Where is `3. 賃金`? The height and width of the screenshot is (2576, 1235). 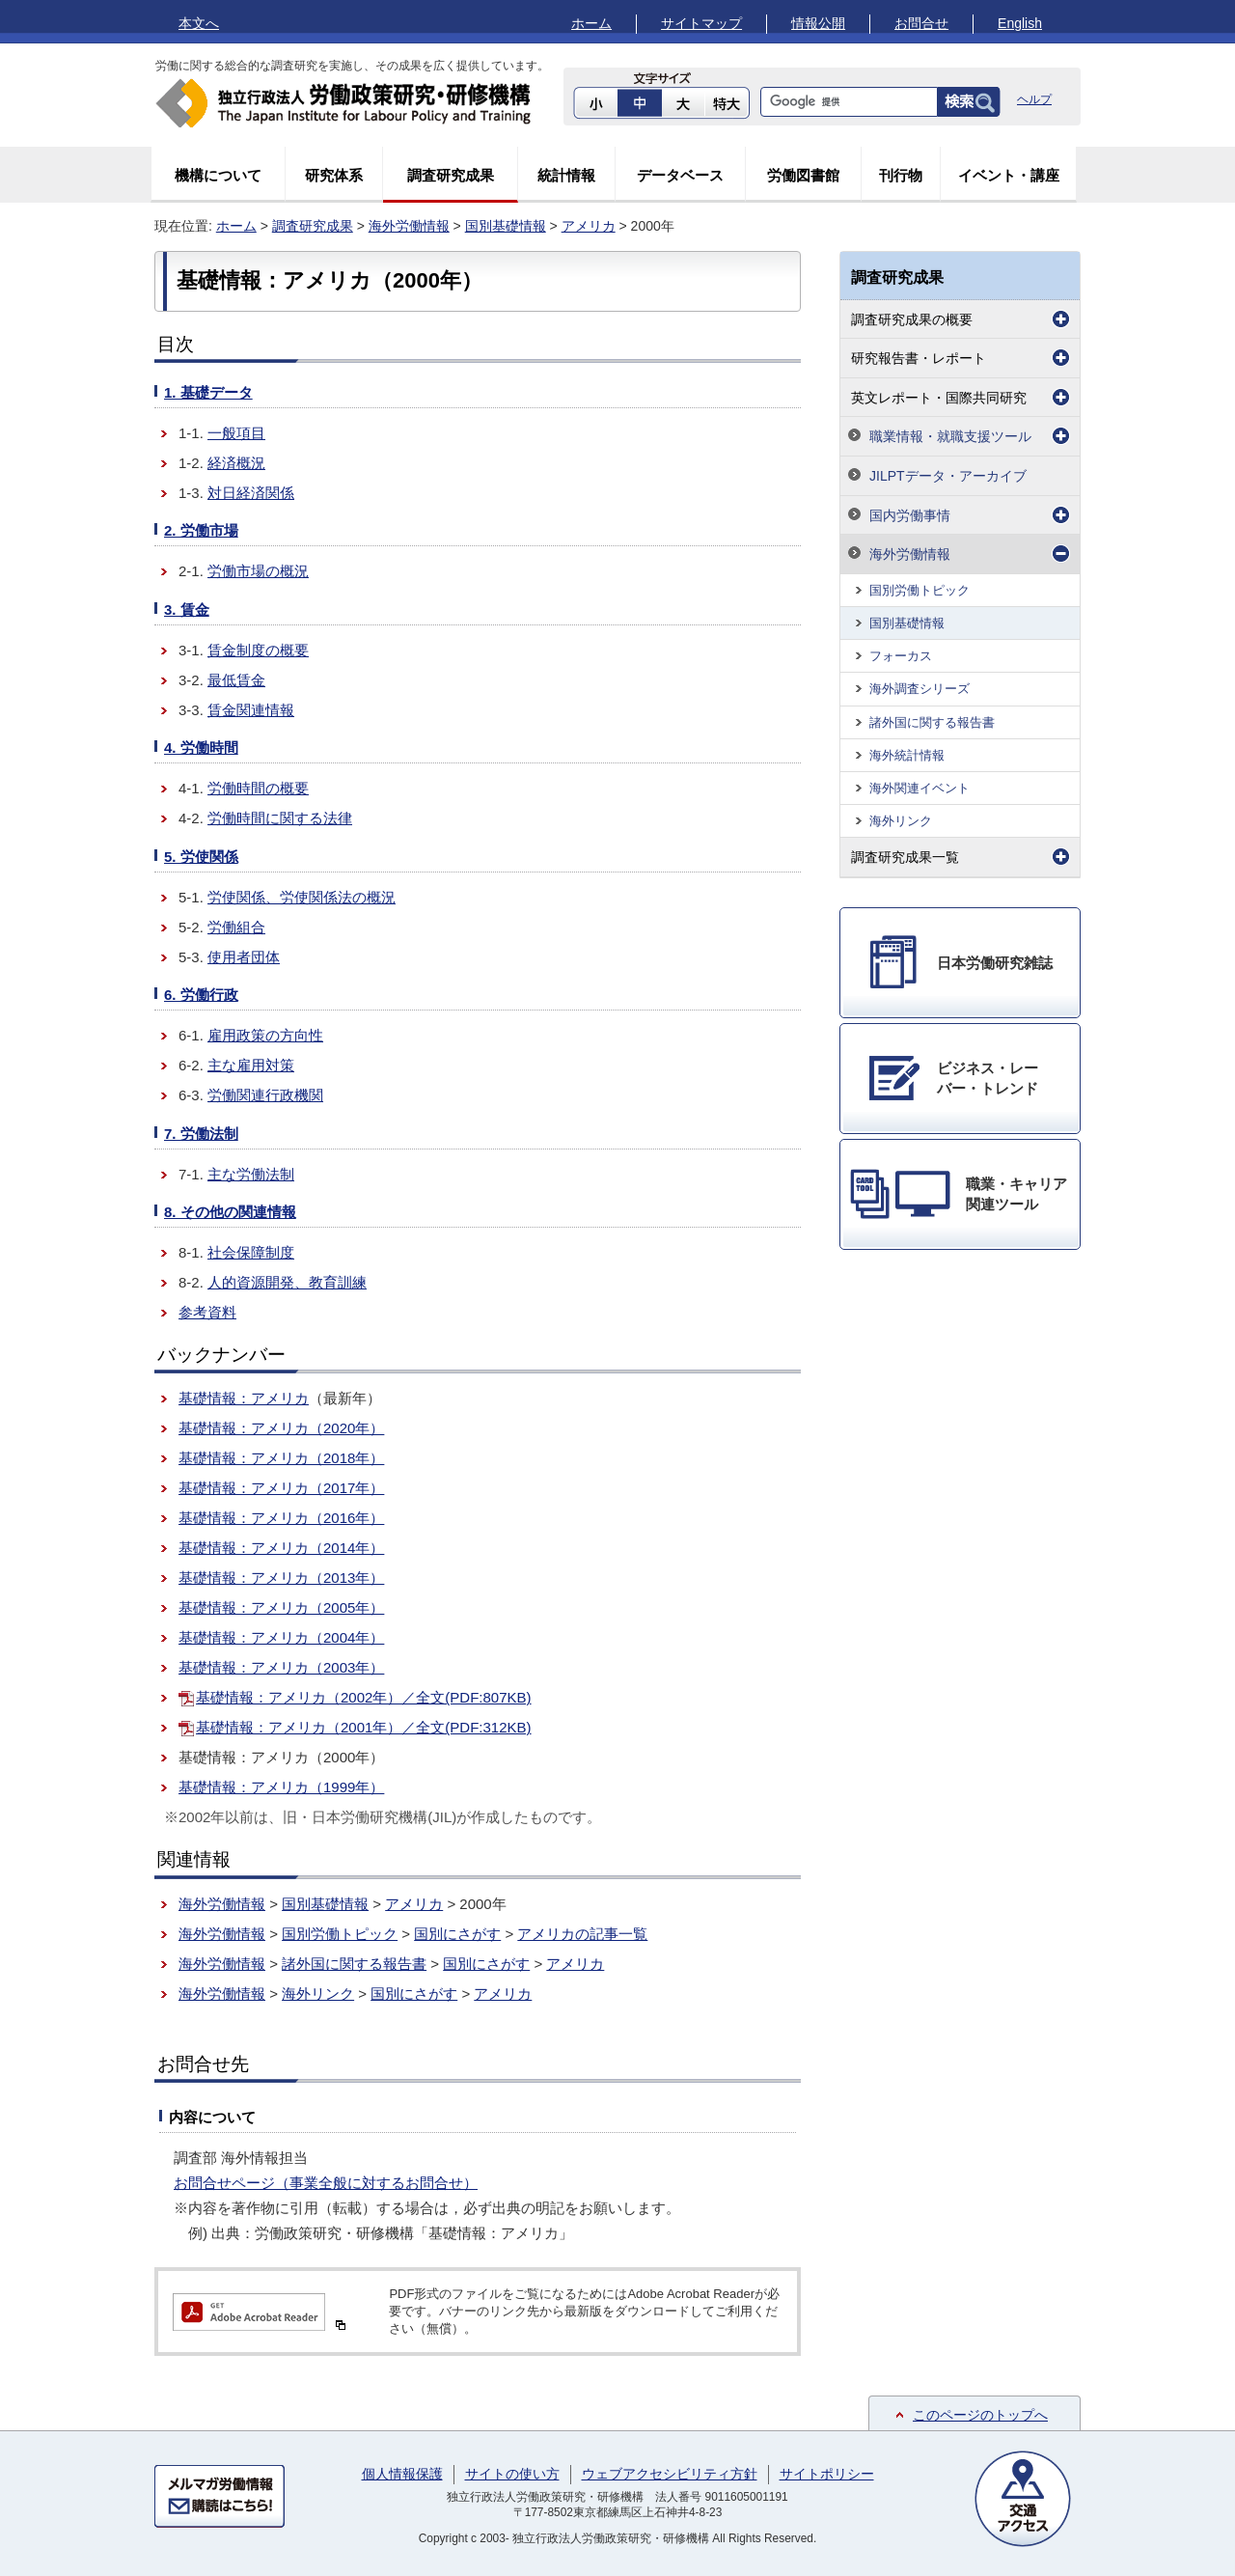 3. 賃金 is located at coordinates (186, 609).